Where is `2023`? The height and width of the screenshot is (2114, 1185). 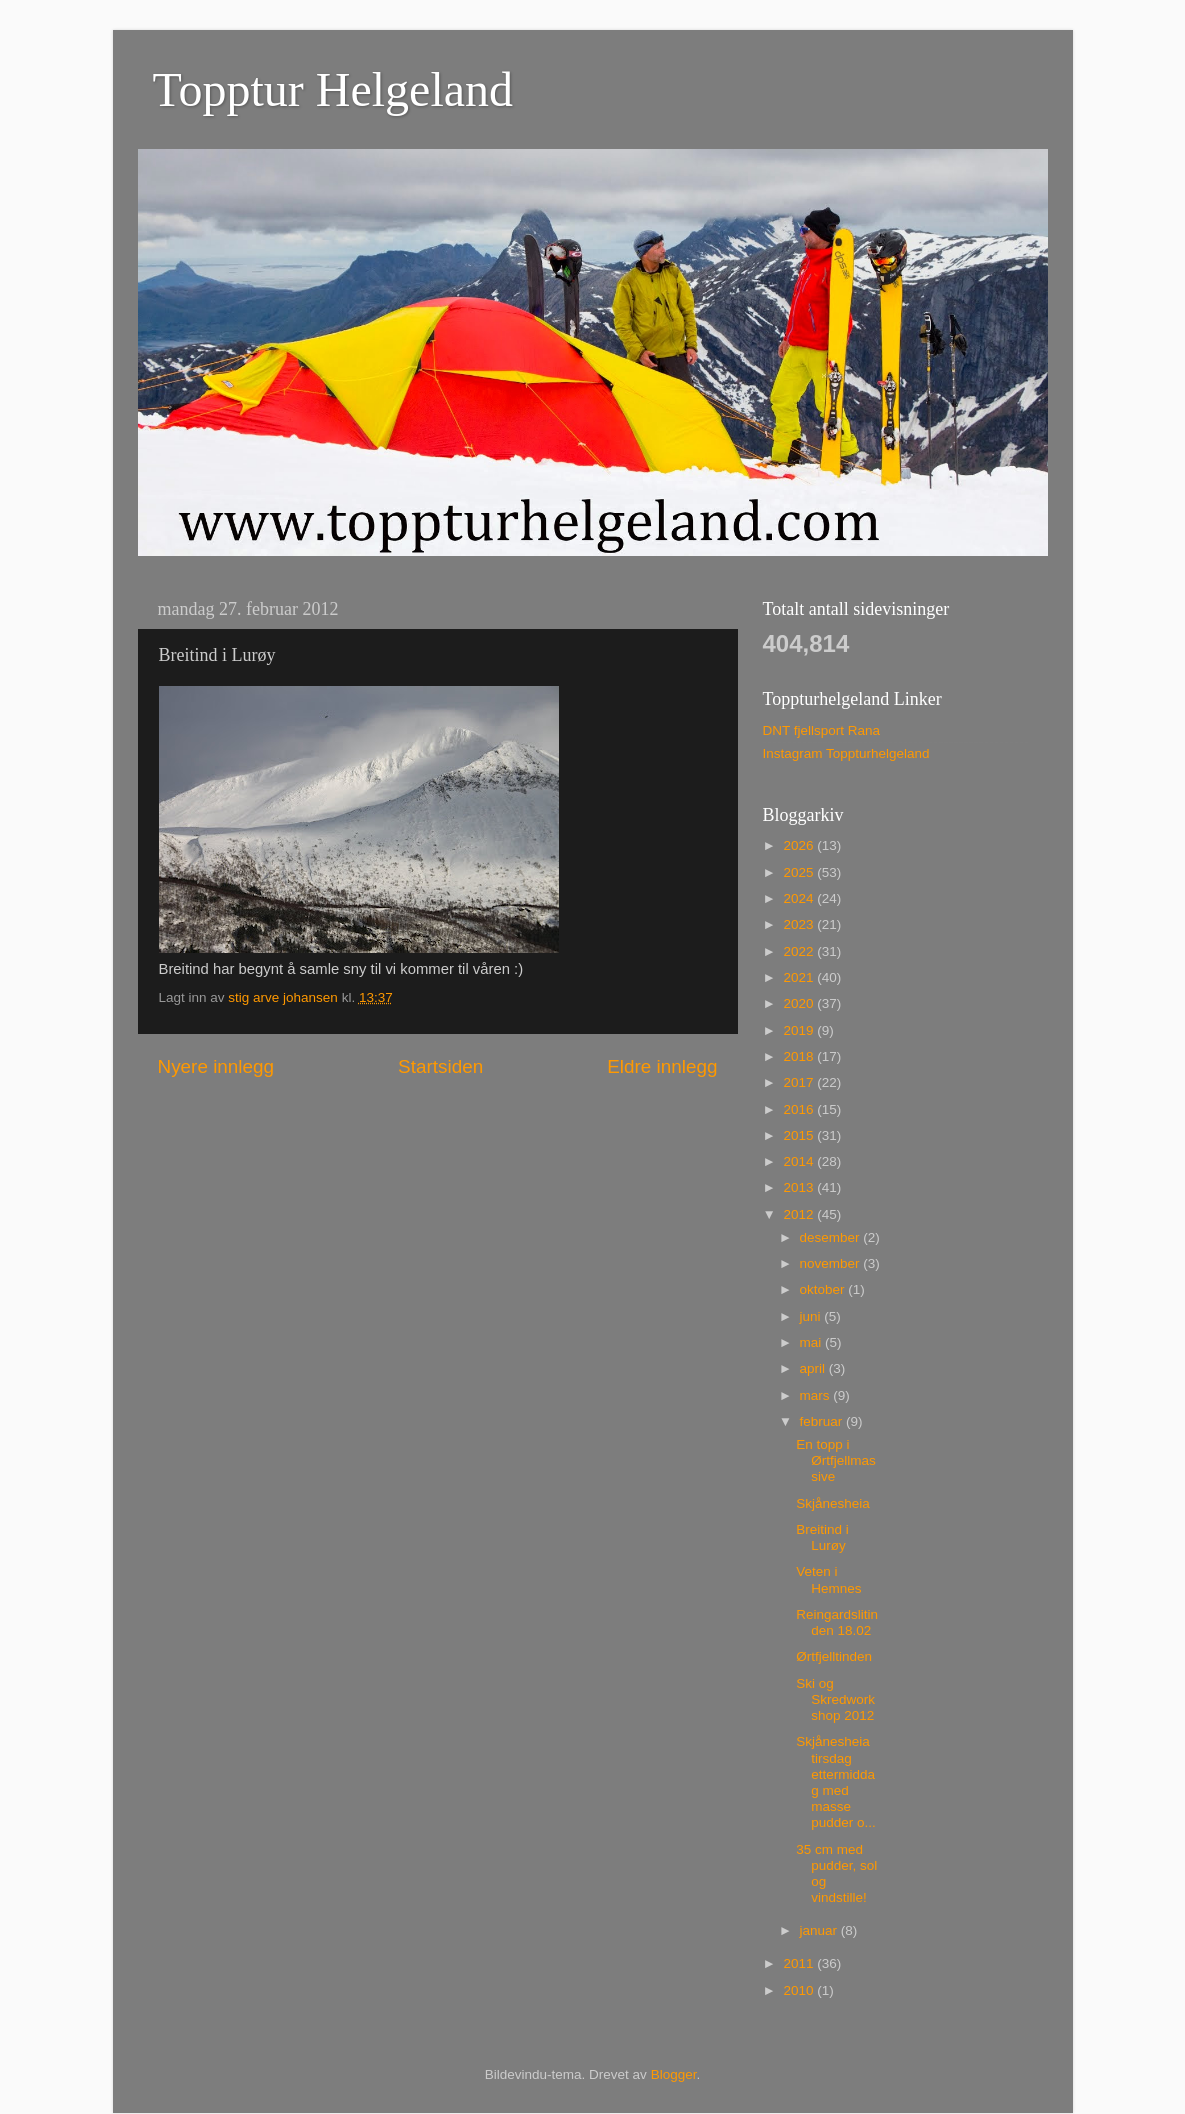 2023 is located at coordinates (800, 924).